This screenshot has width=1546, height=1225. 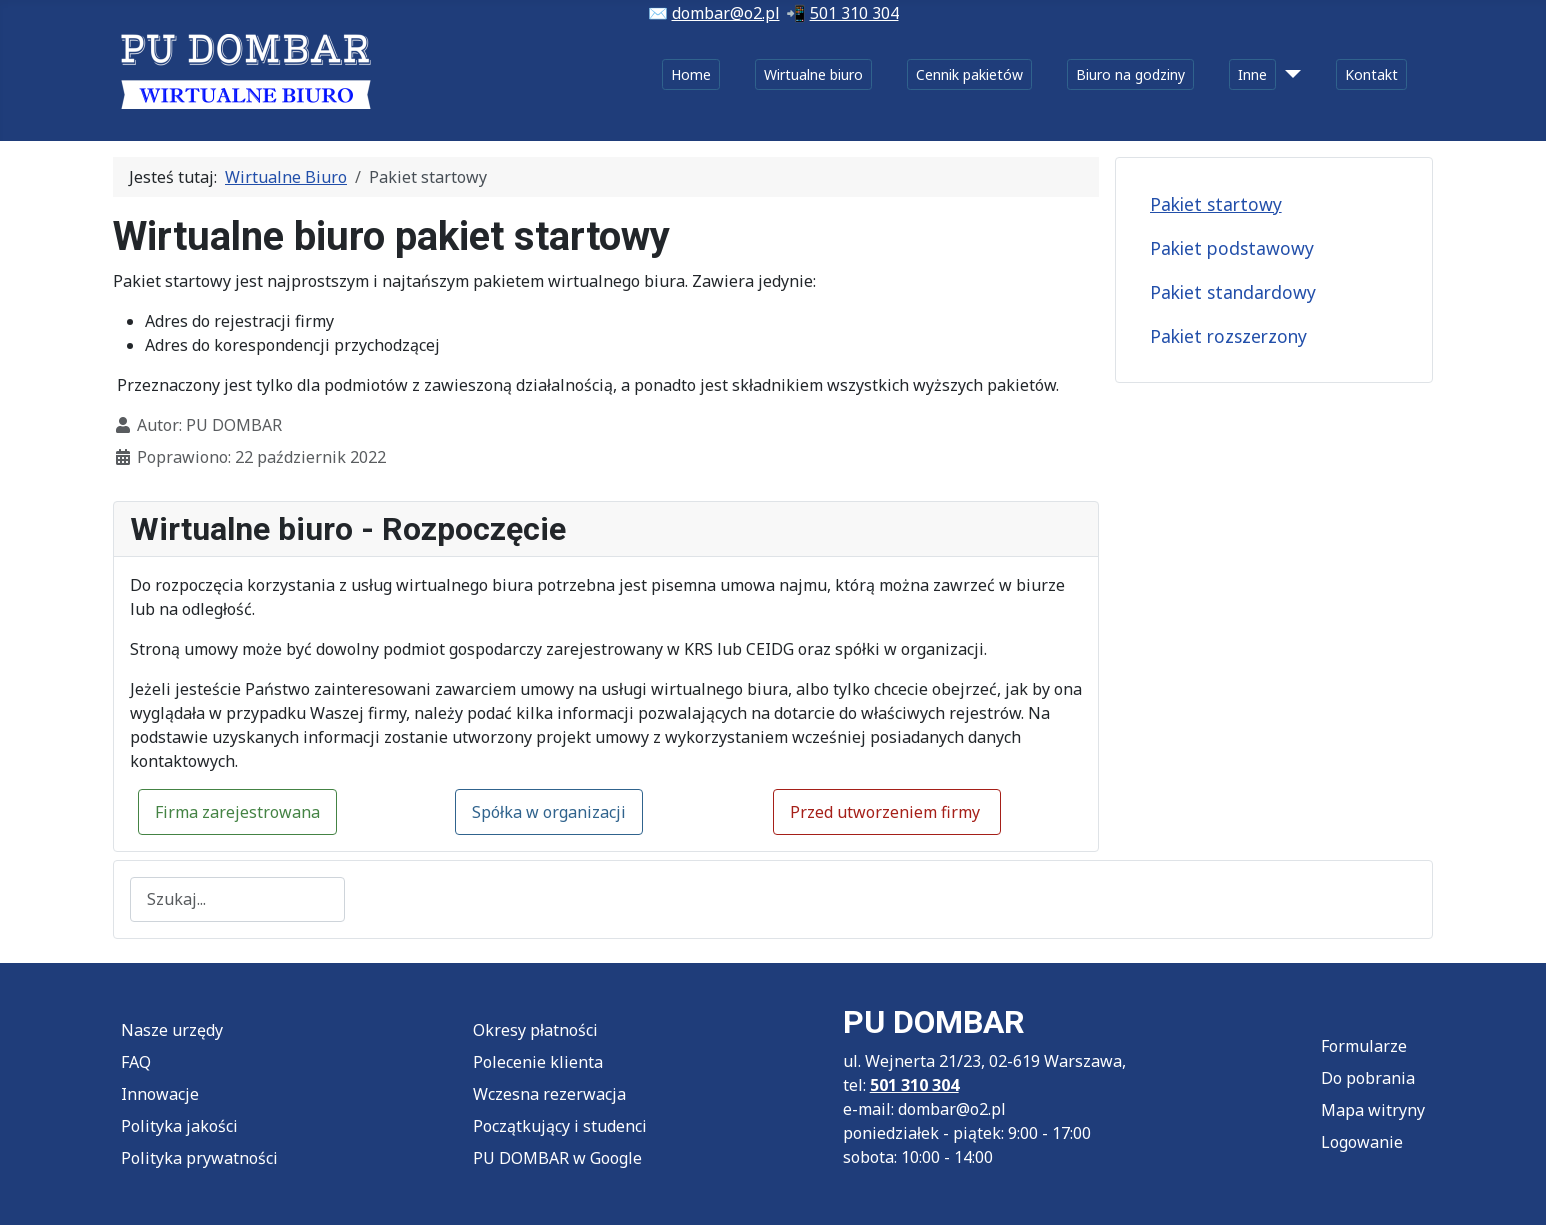 What do you see at coordinates (969, 74) in the screenshot?
I see `Cennik pakietów` at bounding box center [969, 74].